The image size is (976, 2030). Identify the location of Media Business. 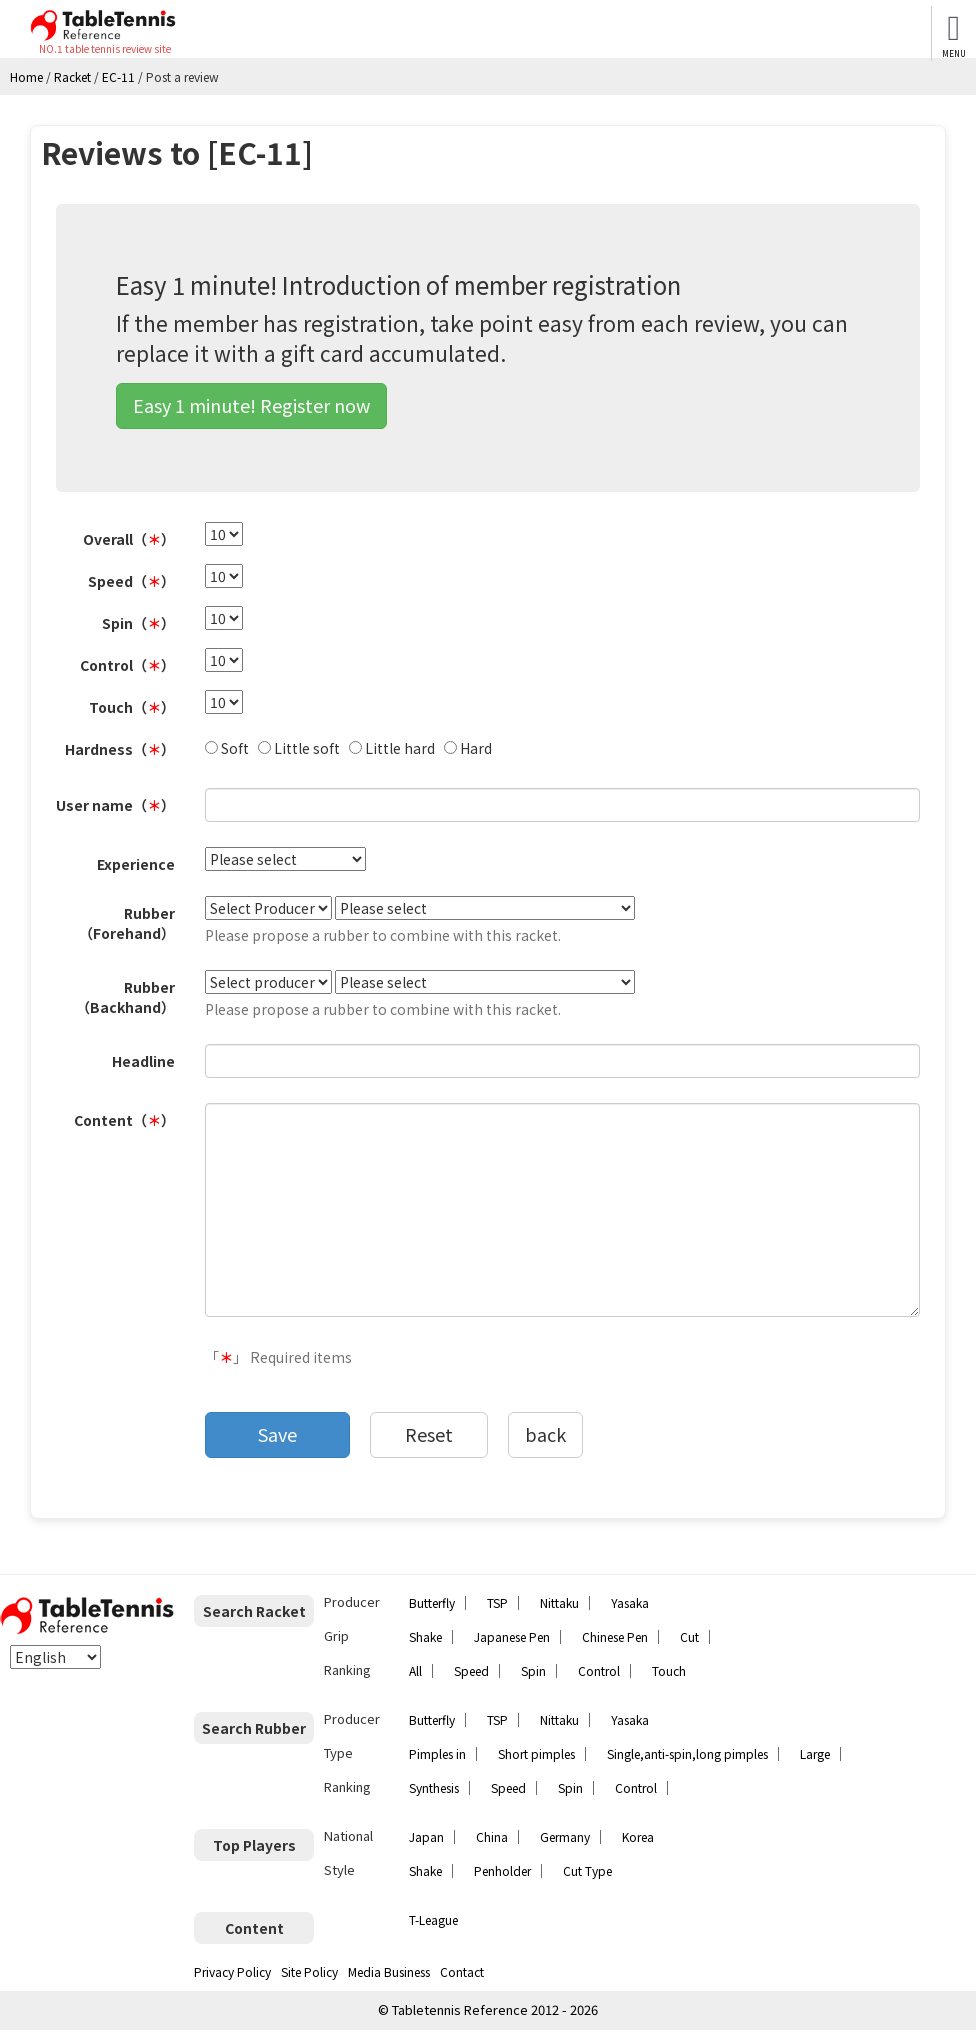
(389, 1971).